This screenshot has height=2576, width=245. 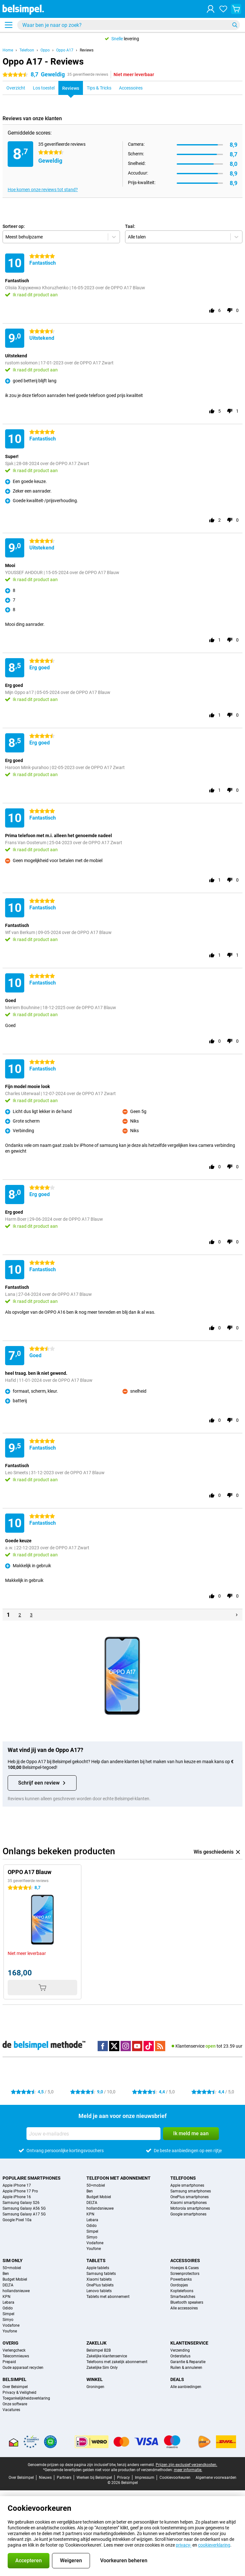 I want to click on Klantenservice, so click(x=189, y=2343).